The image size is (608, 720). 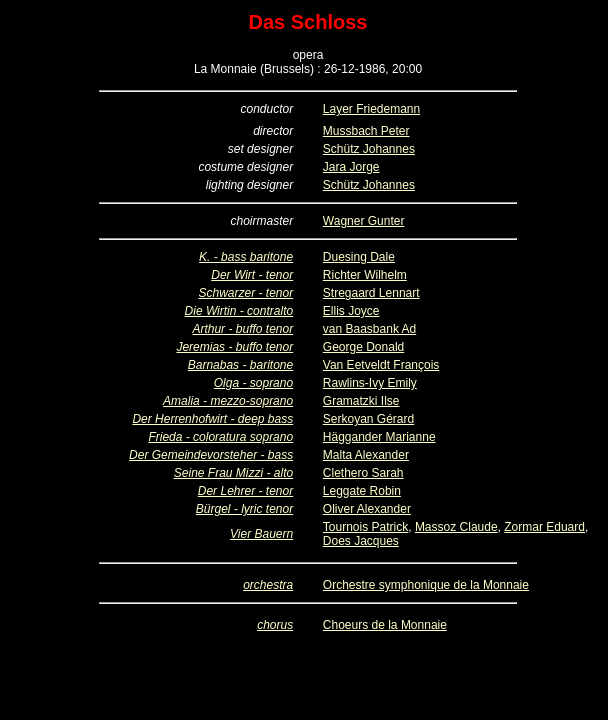 I want to click on Ellis Joyce, so click(x=351, y=311).